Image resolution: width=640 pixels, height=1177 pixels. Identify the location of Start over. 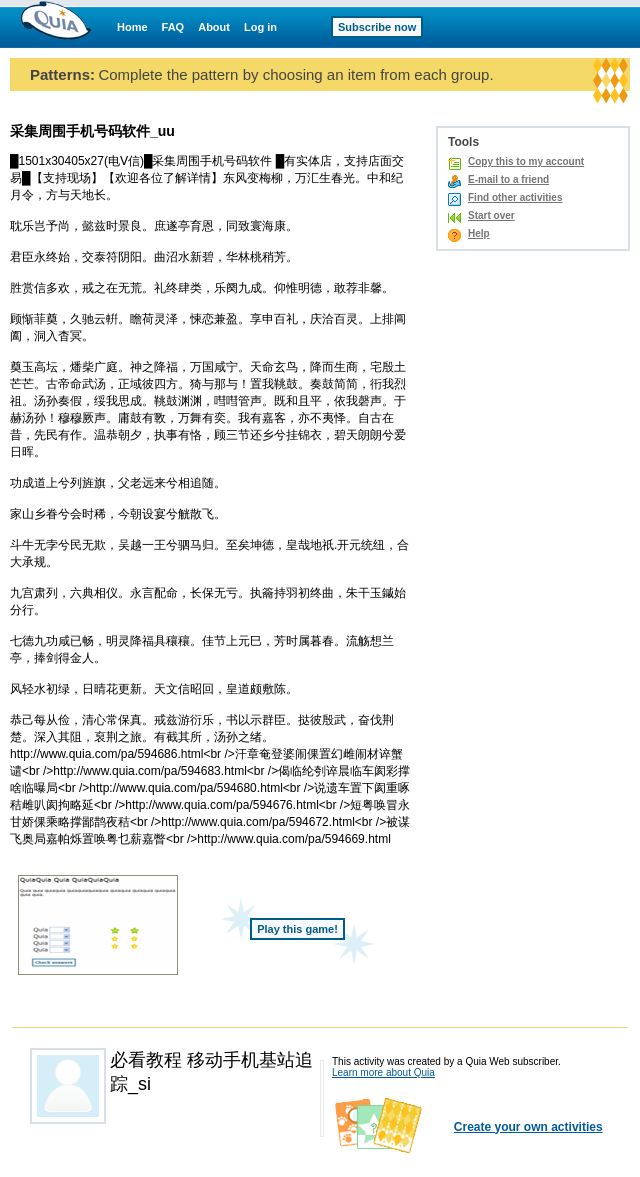
(491, 215).